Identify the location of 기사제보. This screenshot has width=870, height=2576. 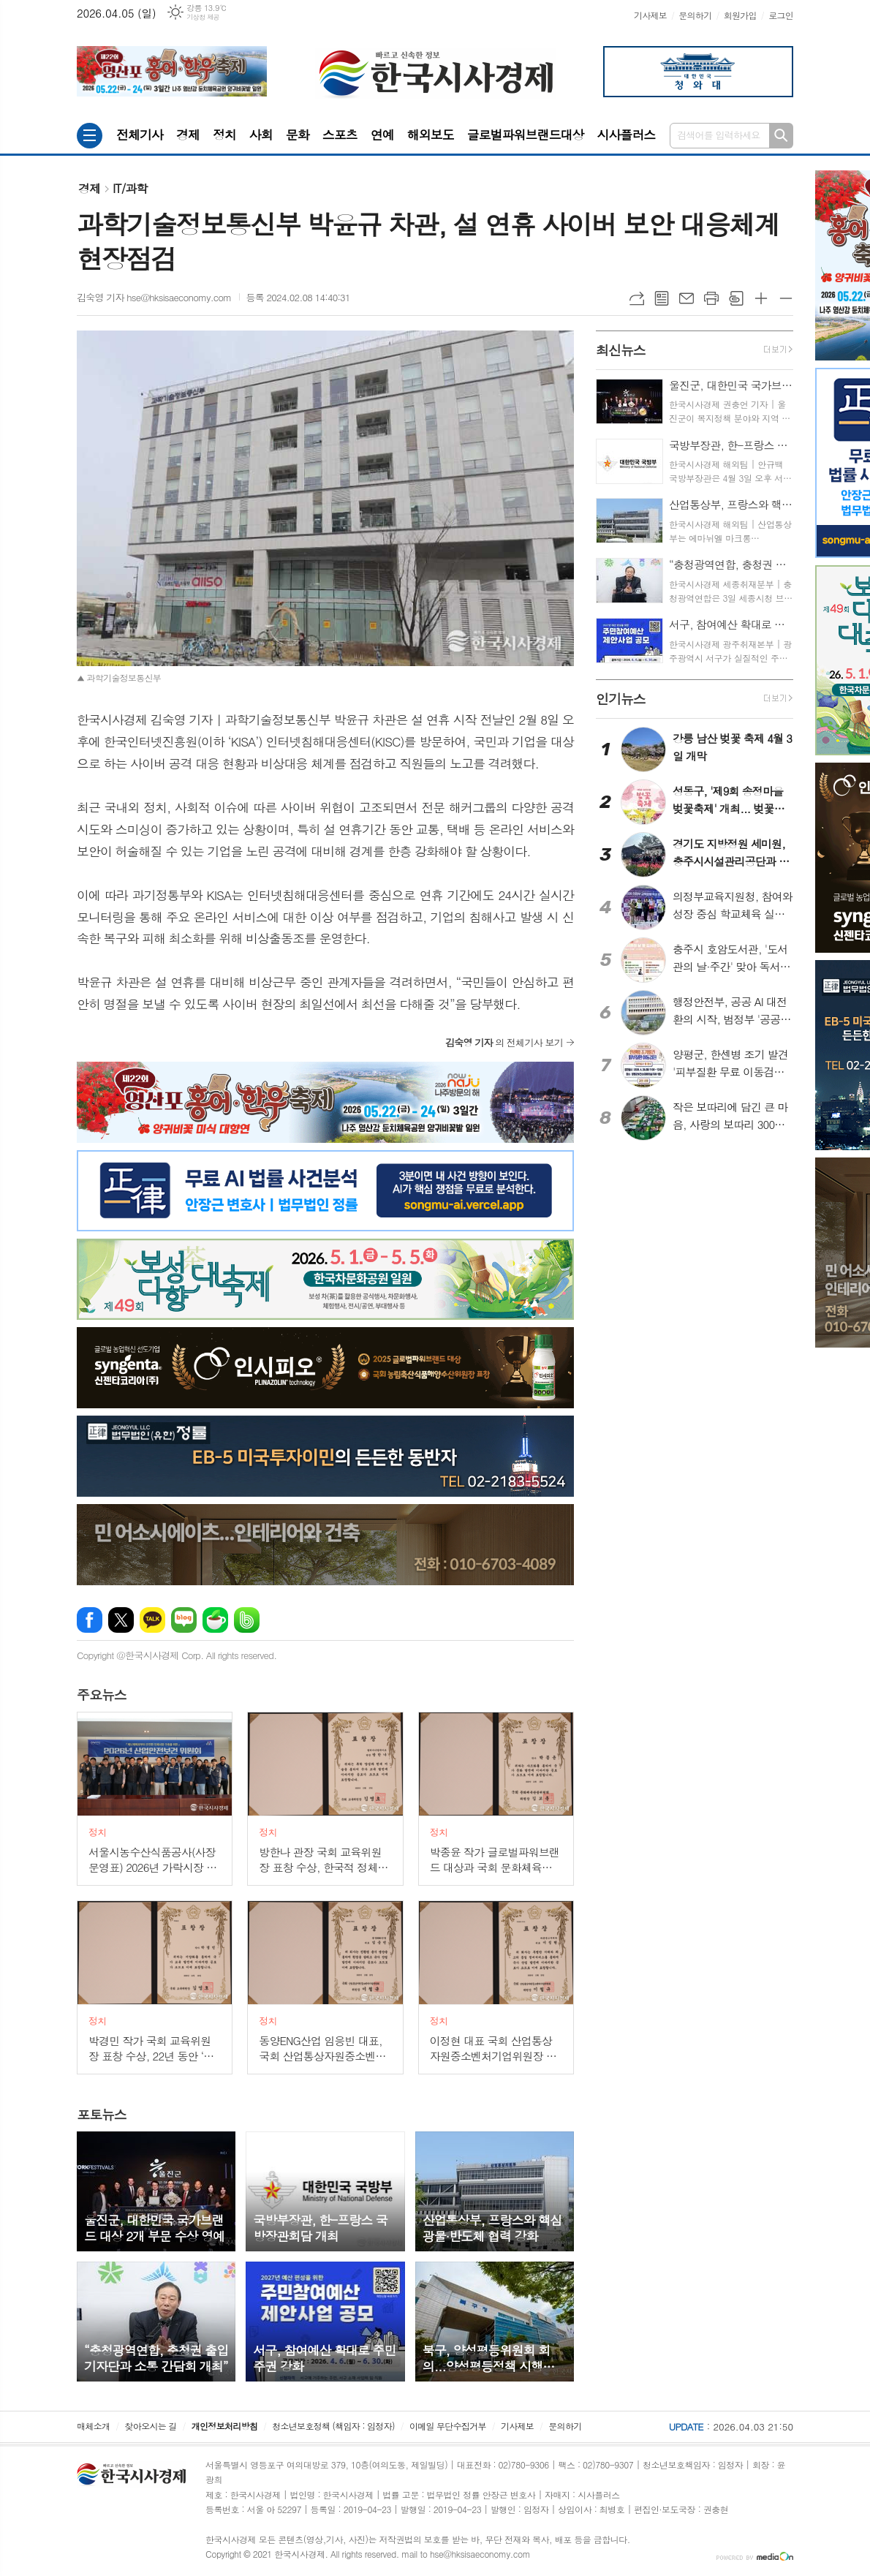
(650, 15).